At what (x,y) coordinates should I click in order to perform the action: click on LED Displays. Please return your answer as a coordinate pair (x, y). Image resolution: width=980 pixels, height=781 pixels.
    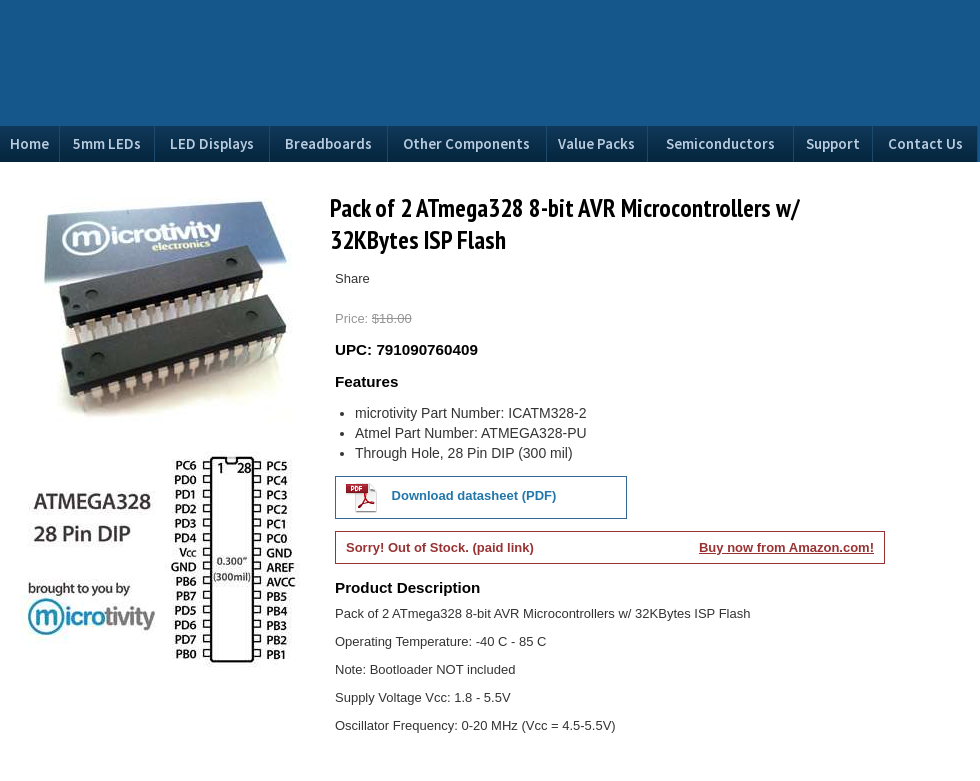
    Looking at the image, I should click on (212, 143).